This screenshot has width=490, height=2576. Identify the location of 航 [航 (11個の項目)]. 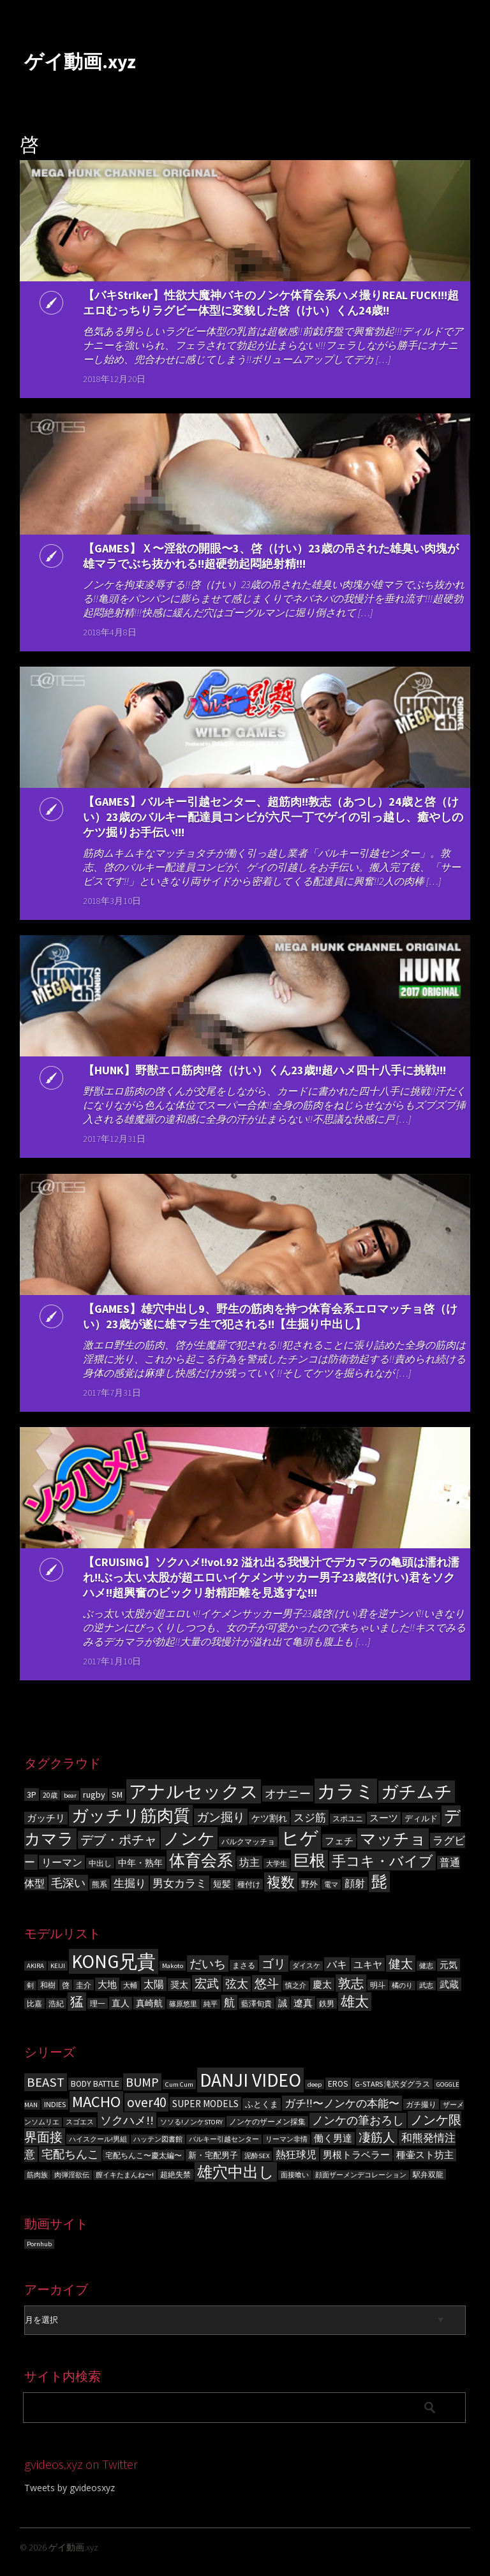
(229, 2002).